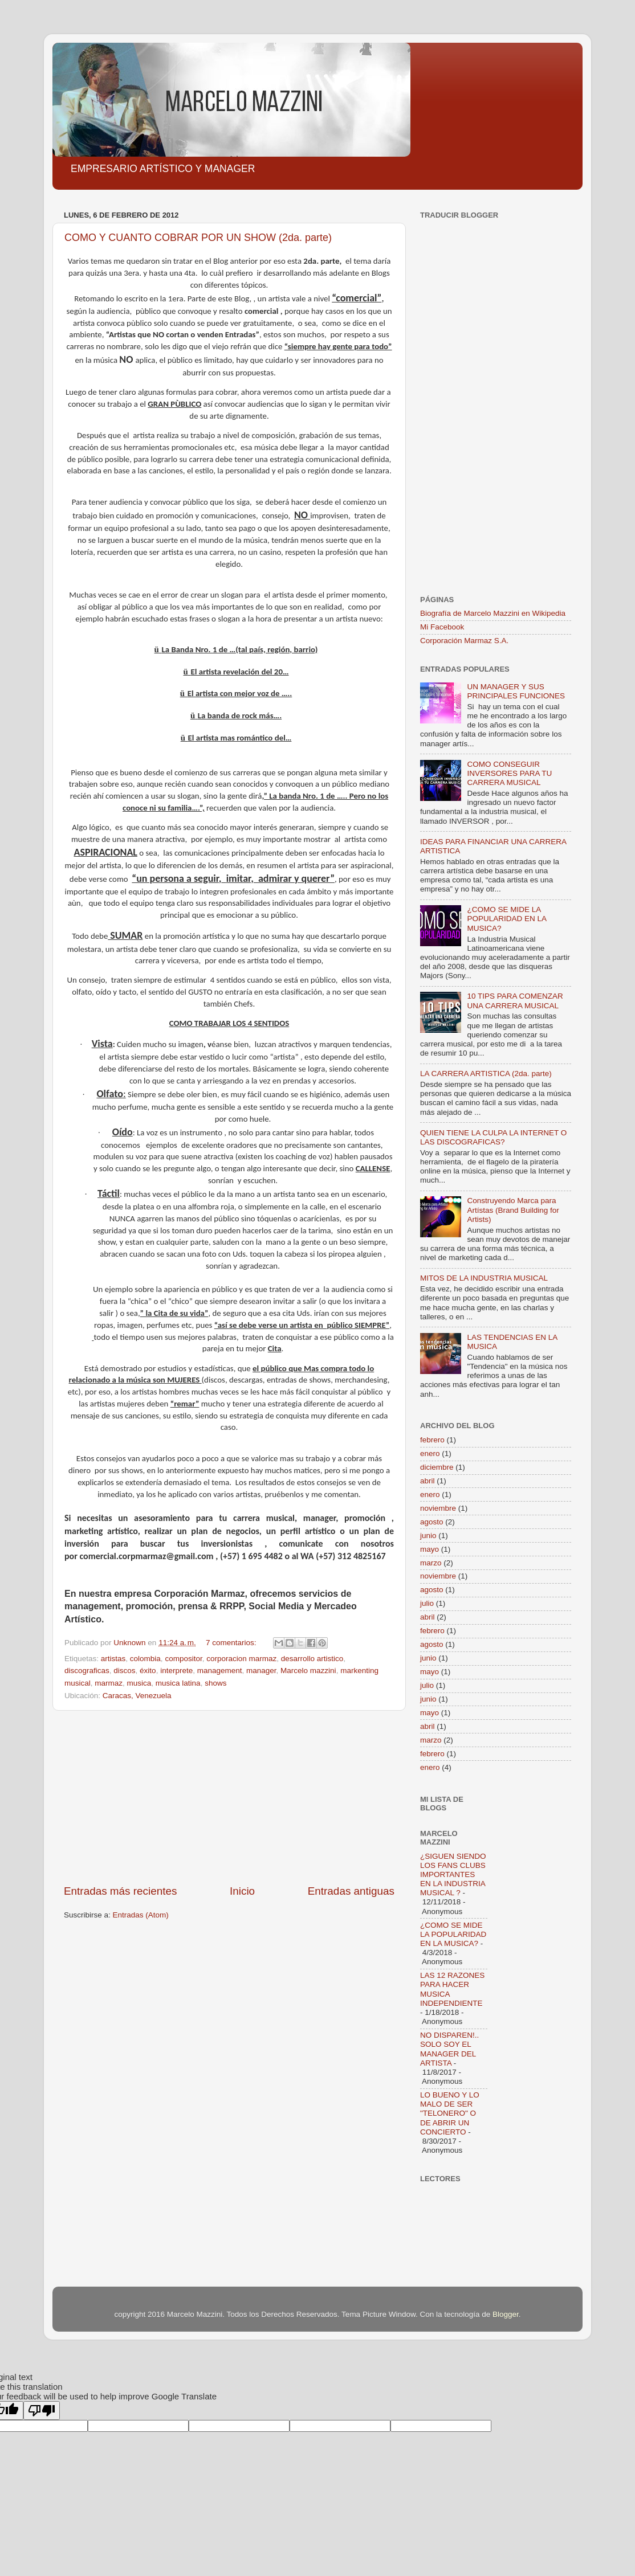 This screenshot has height=2576, width=635. I want to click on Entradas más recientes, so click(120, 1891).